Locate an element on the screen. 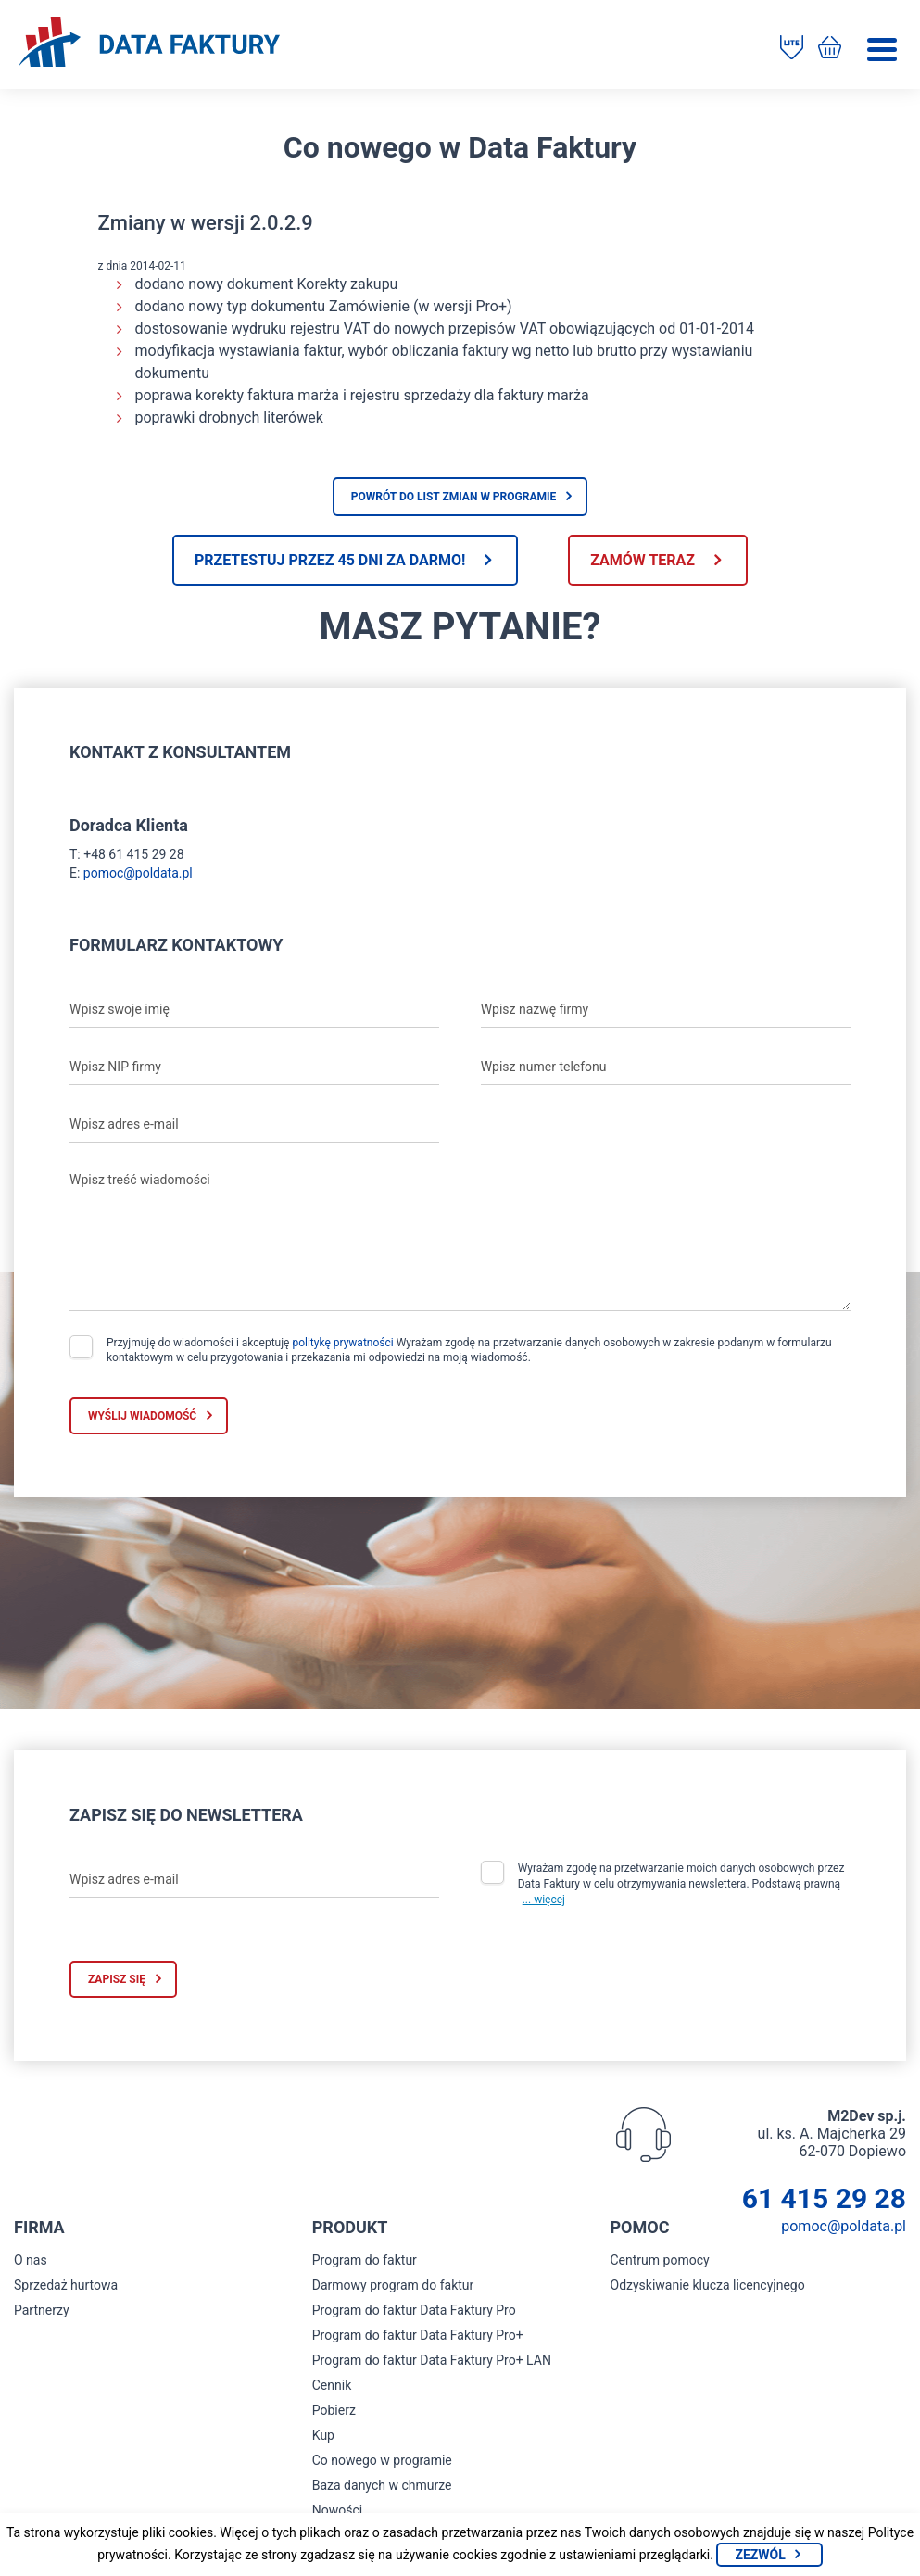  Wyślij wiadomość is located at coordinates (142, 1415).